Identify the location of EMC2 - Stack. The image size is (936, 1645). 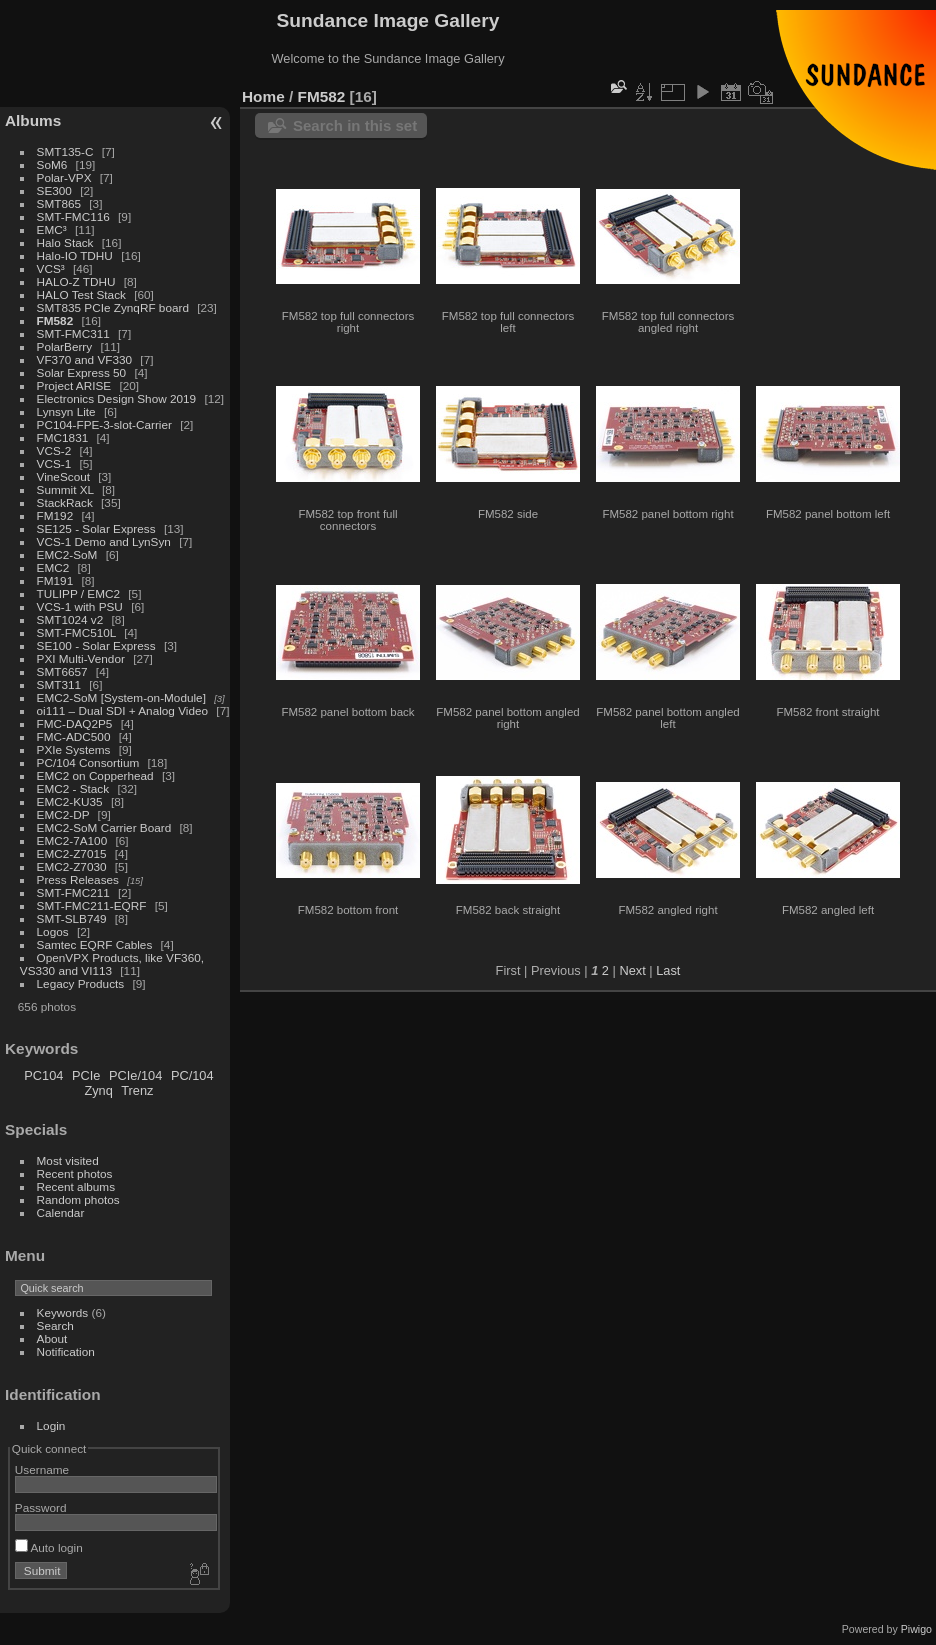
(73, 788).